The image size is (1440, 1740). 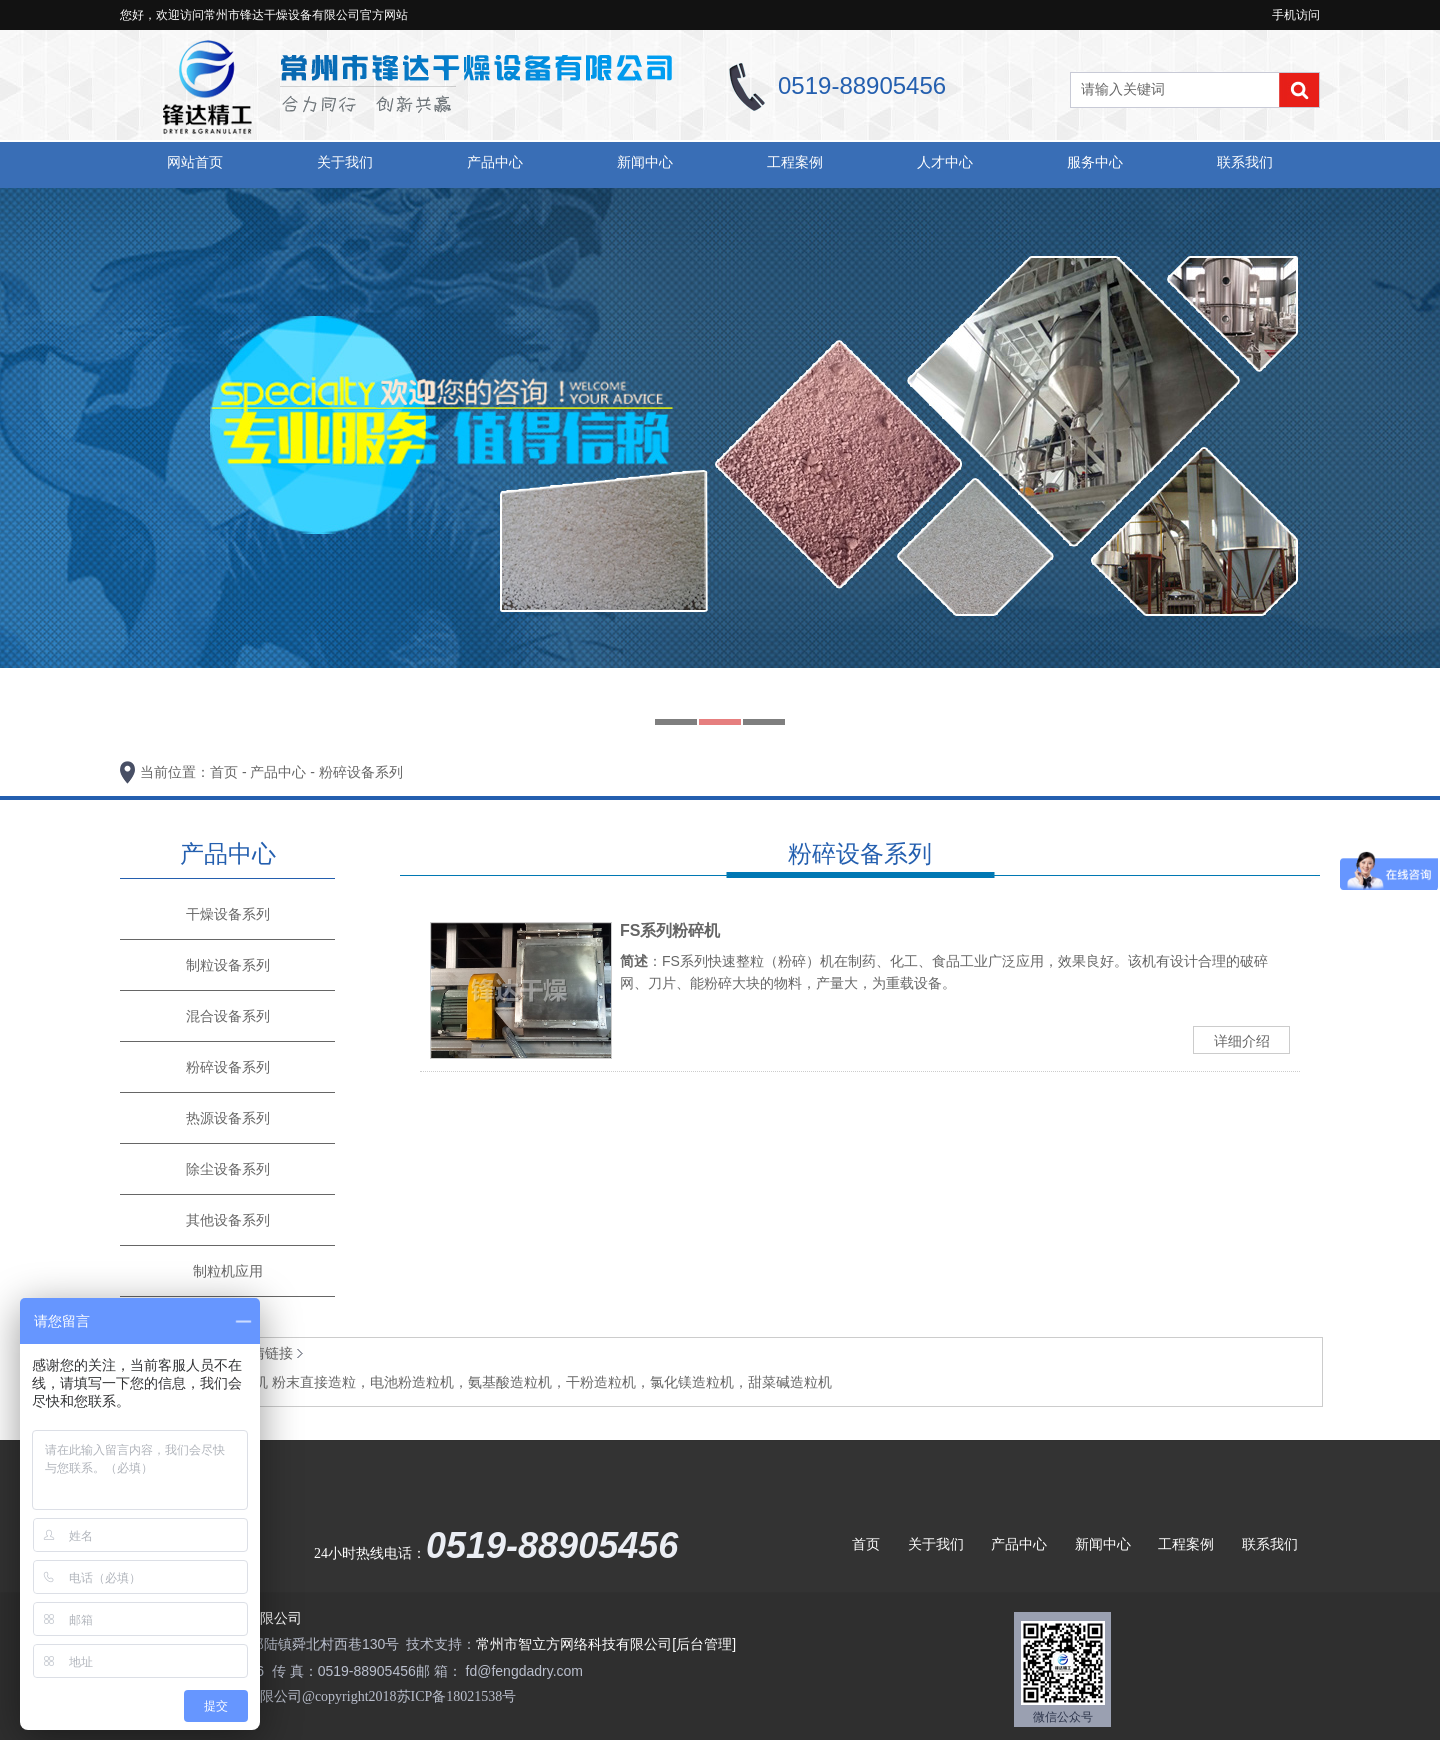 What do you see at coordinates (1242, 1041) in the screenshot?
I see `详细介绍` at bounding box center [1242, 1041].